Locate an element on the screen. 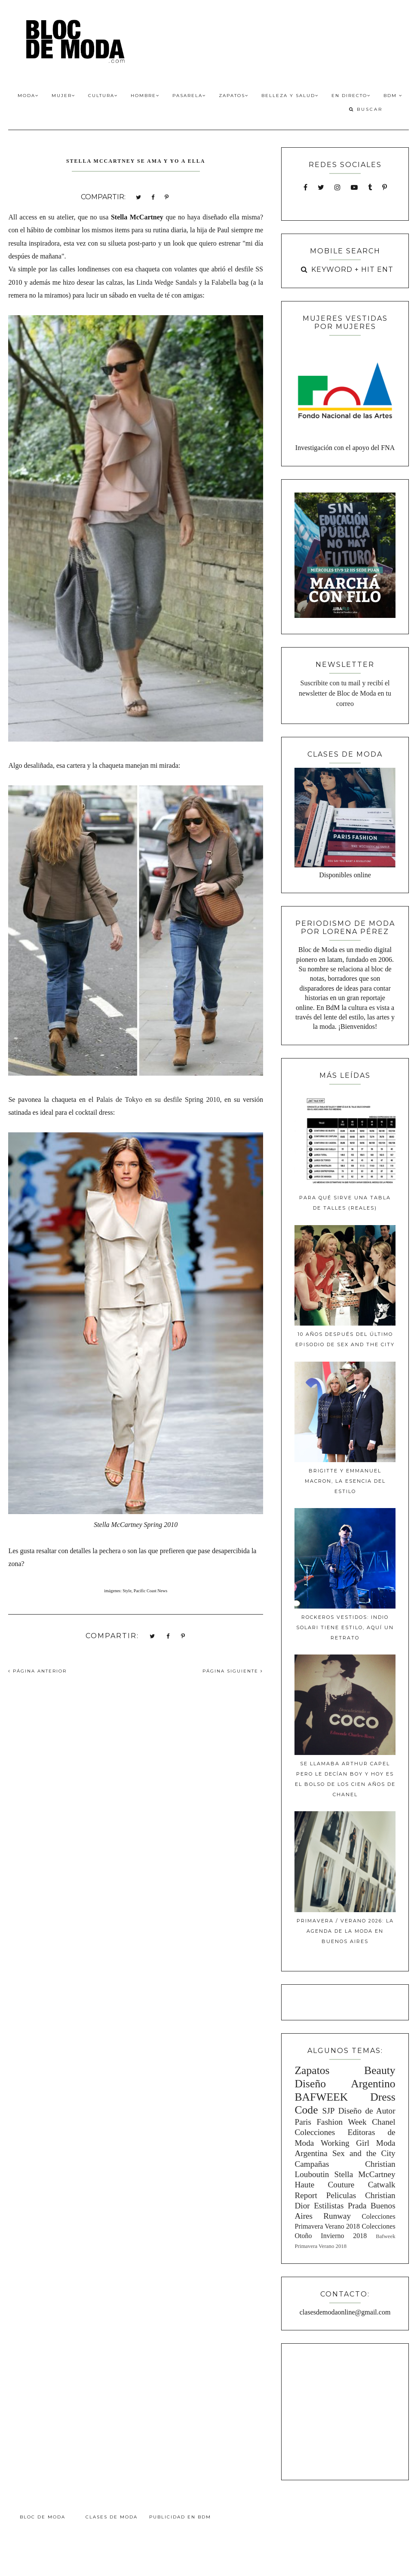 This screenshot has width=417, height=2576. Campañas is located at coordinates (311, 2163).